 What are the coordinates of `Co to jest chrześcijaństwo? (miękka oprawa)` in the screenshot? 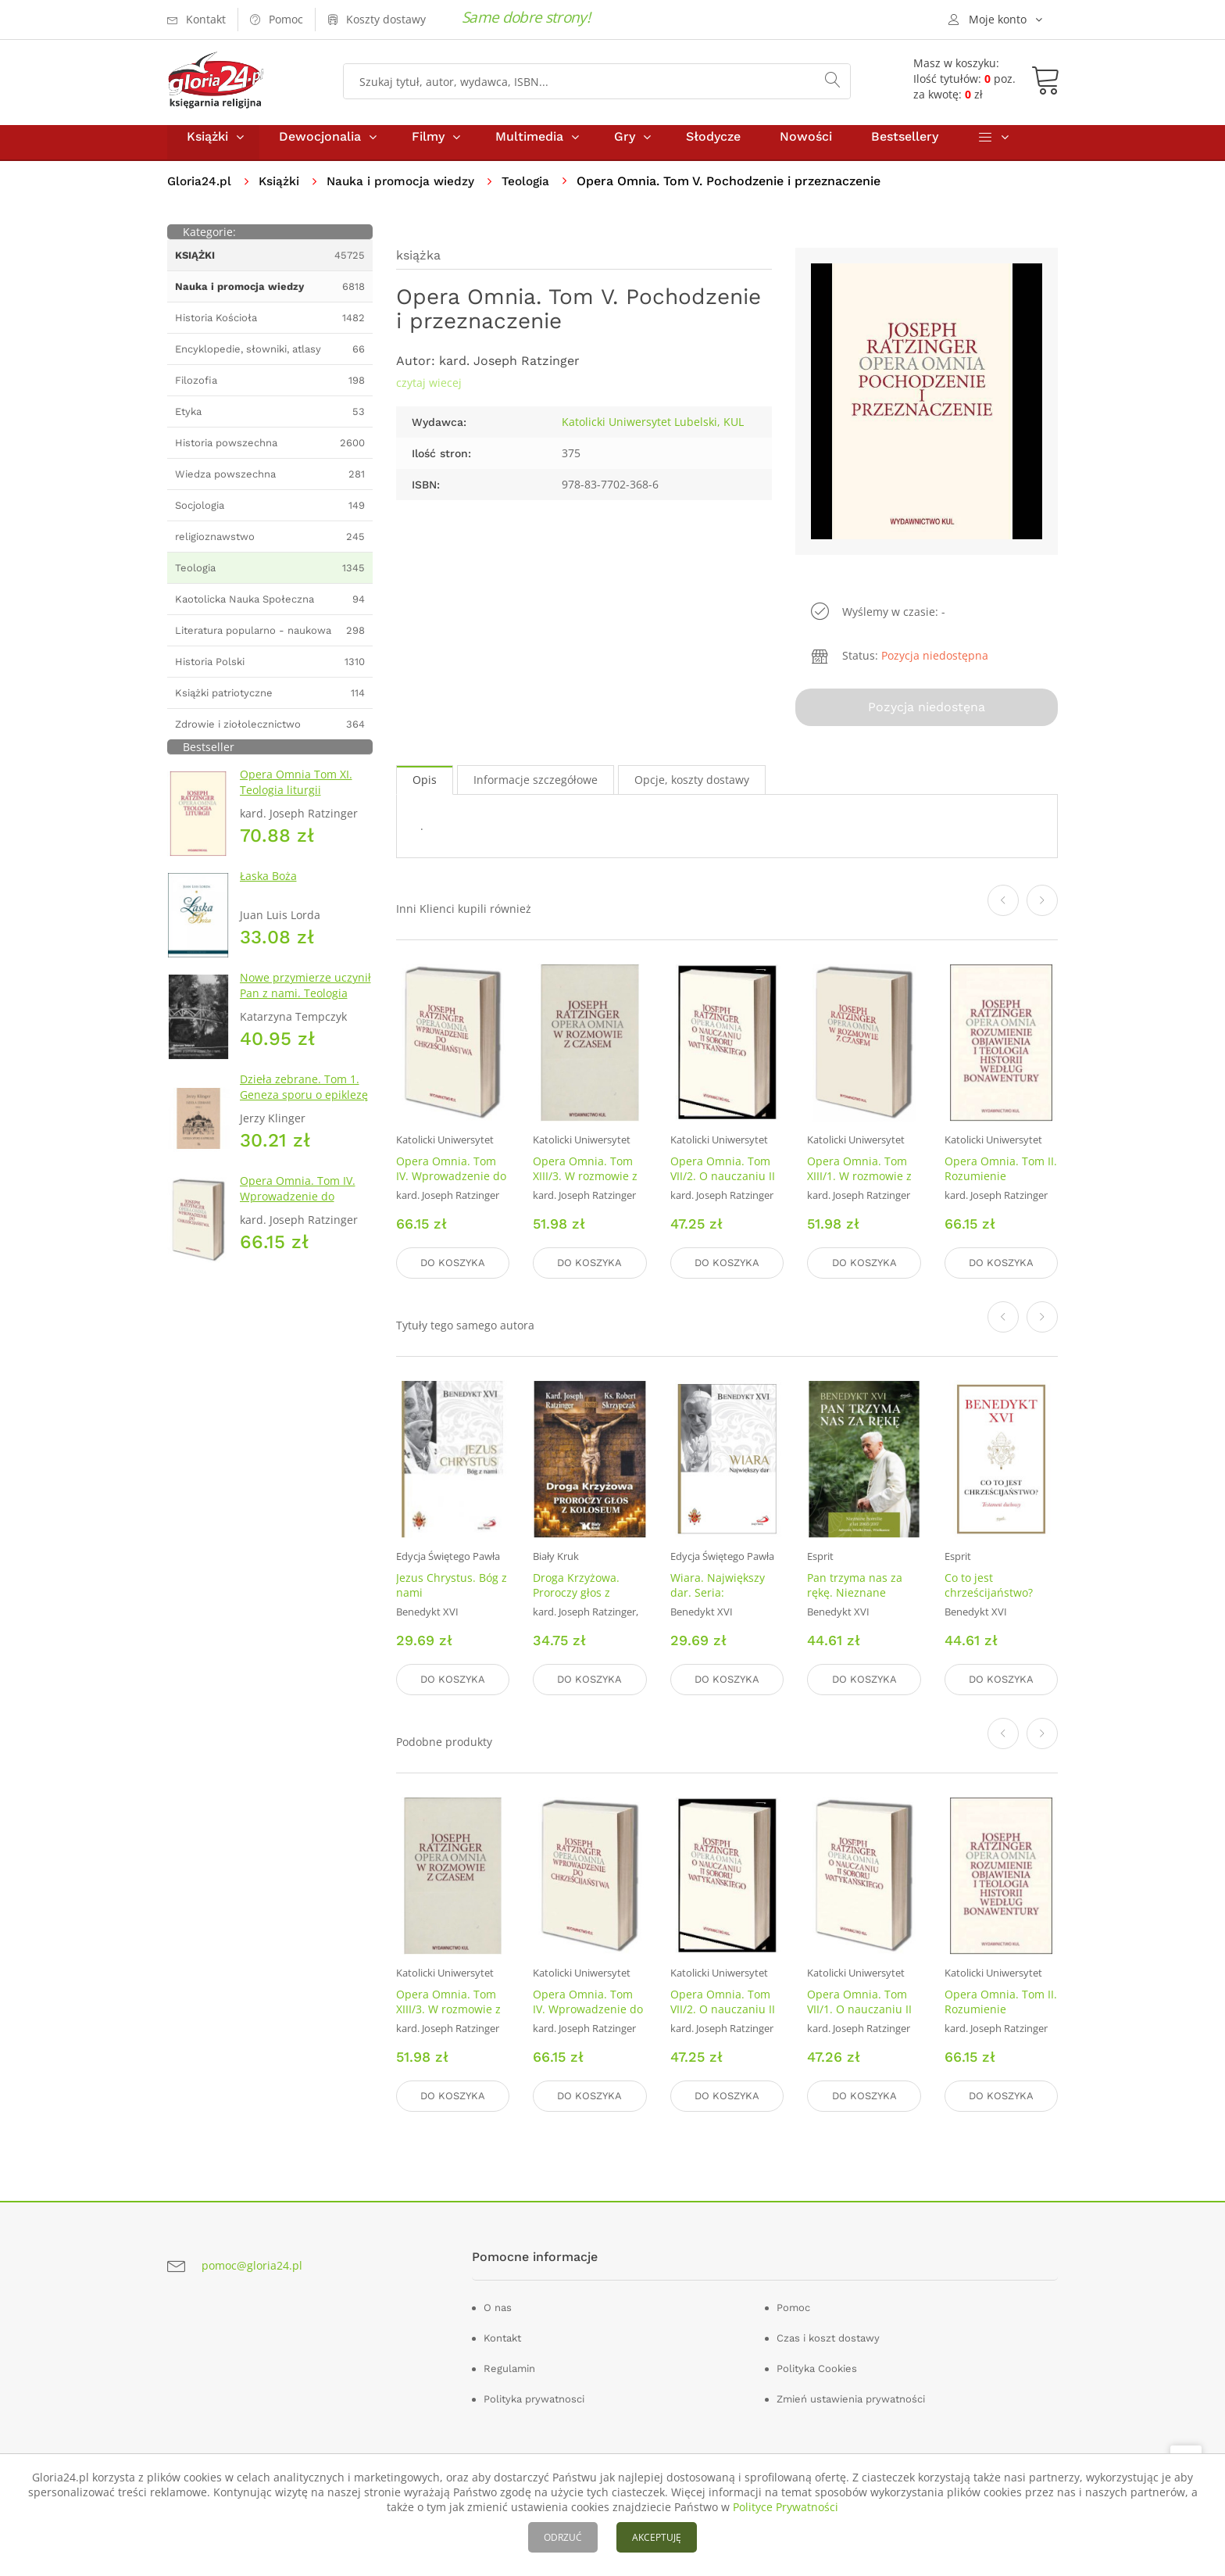 It's located at (989, 1596).